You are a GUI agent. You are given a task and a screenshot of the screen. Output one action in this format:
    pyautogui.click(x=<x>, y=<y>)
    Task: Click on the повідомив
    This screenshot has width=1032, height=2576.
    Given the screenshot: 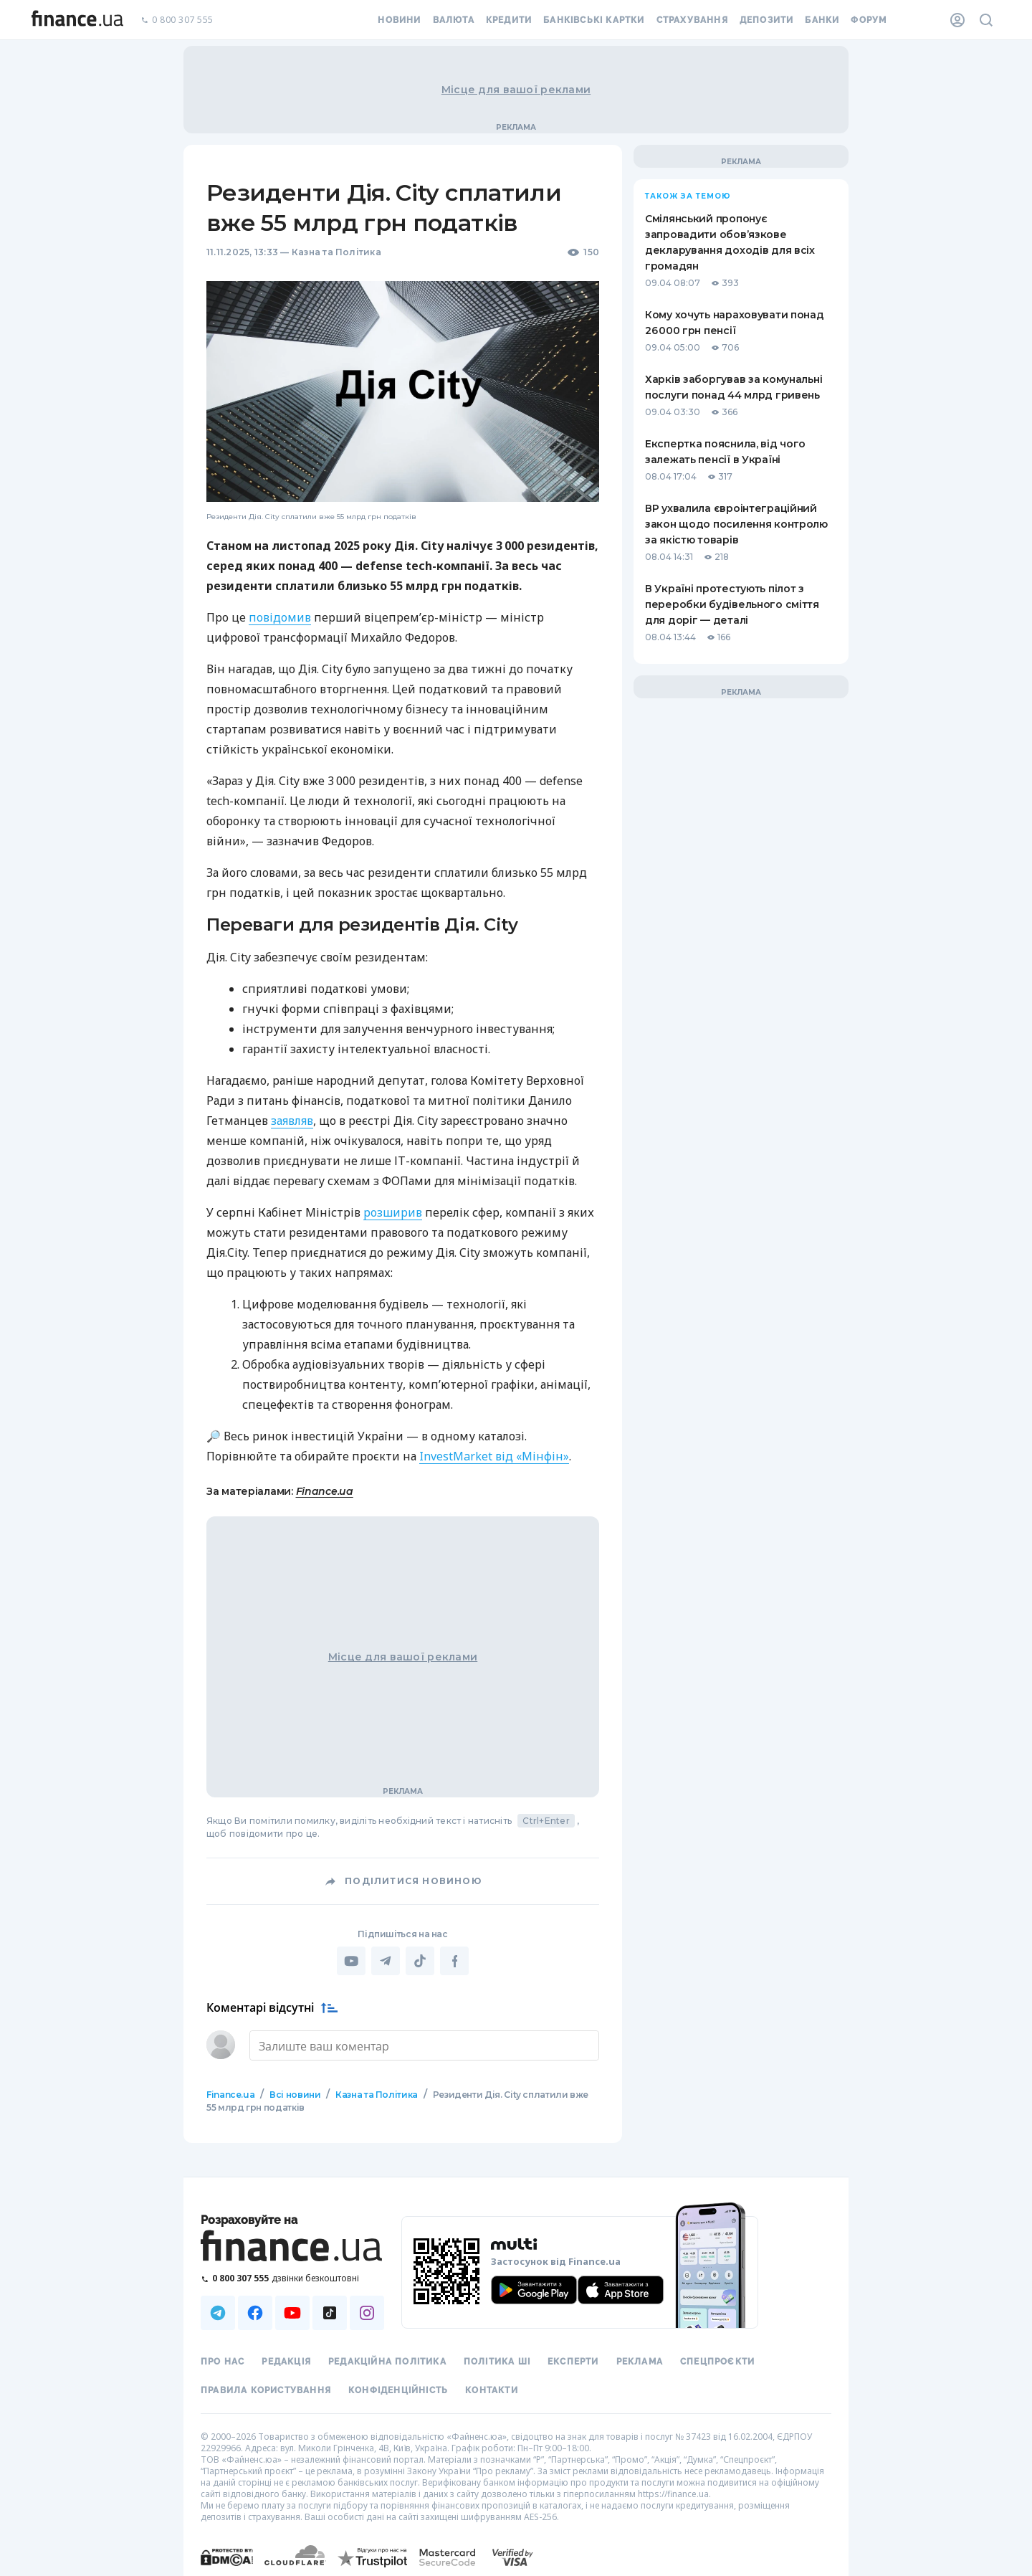 What is the action you would take?
    pyautogui.click(x=280, y=617)
    